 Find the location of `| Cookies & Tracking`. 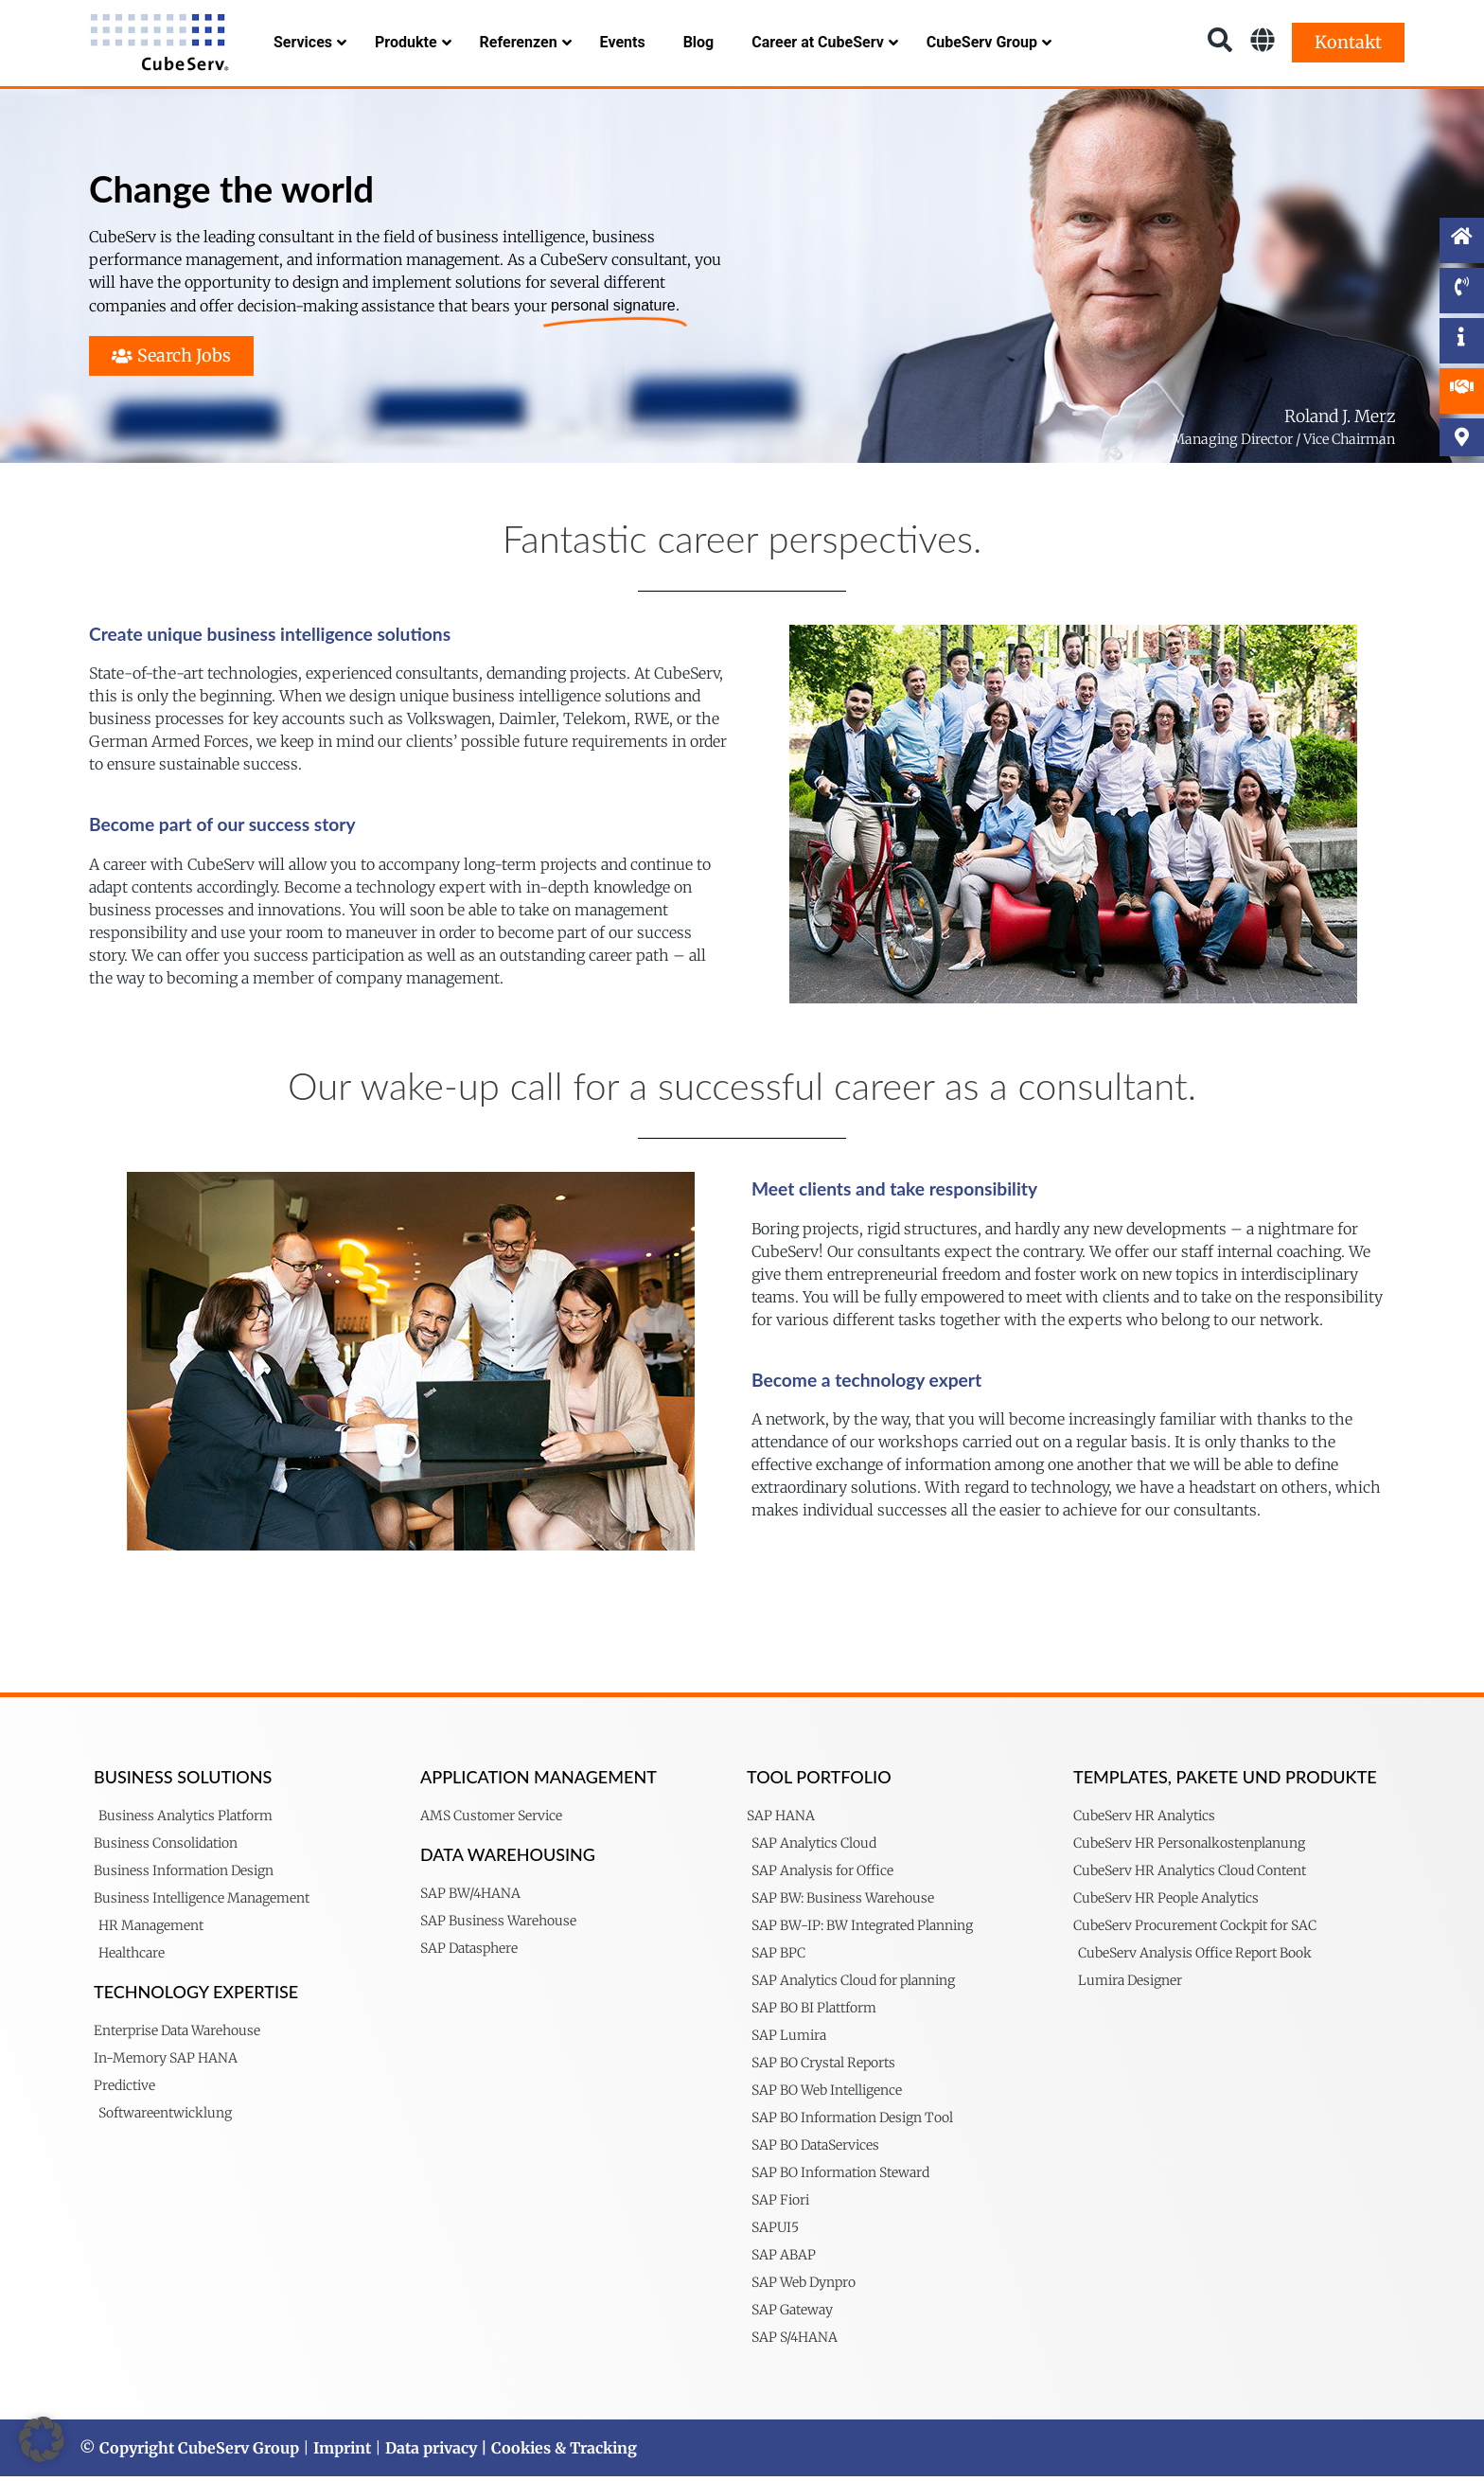

| Cookies & Tracking is located at coordinates (557, 2452).